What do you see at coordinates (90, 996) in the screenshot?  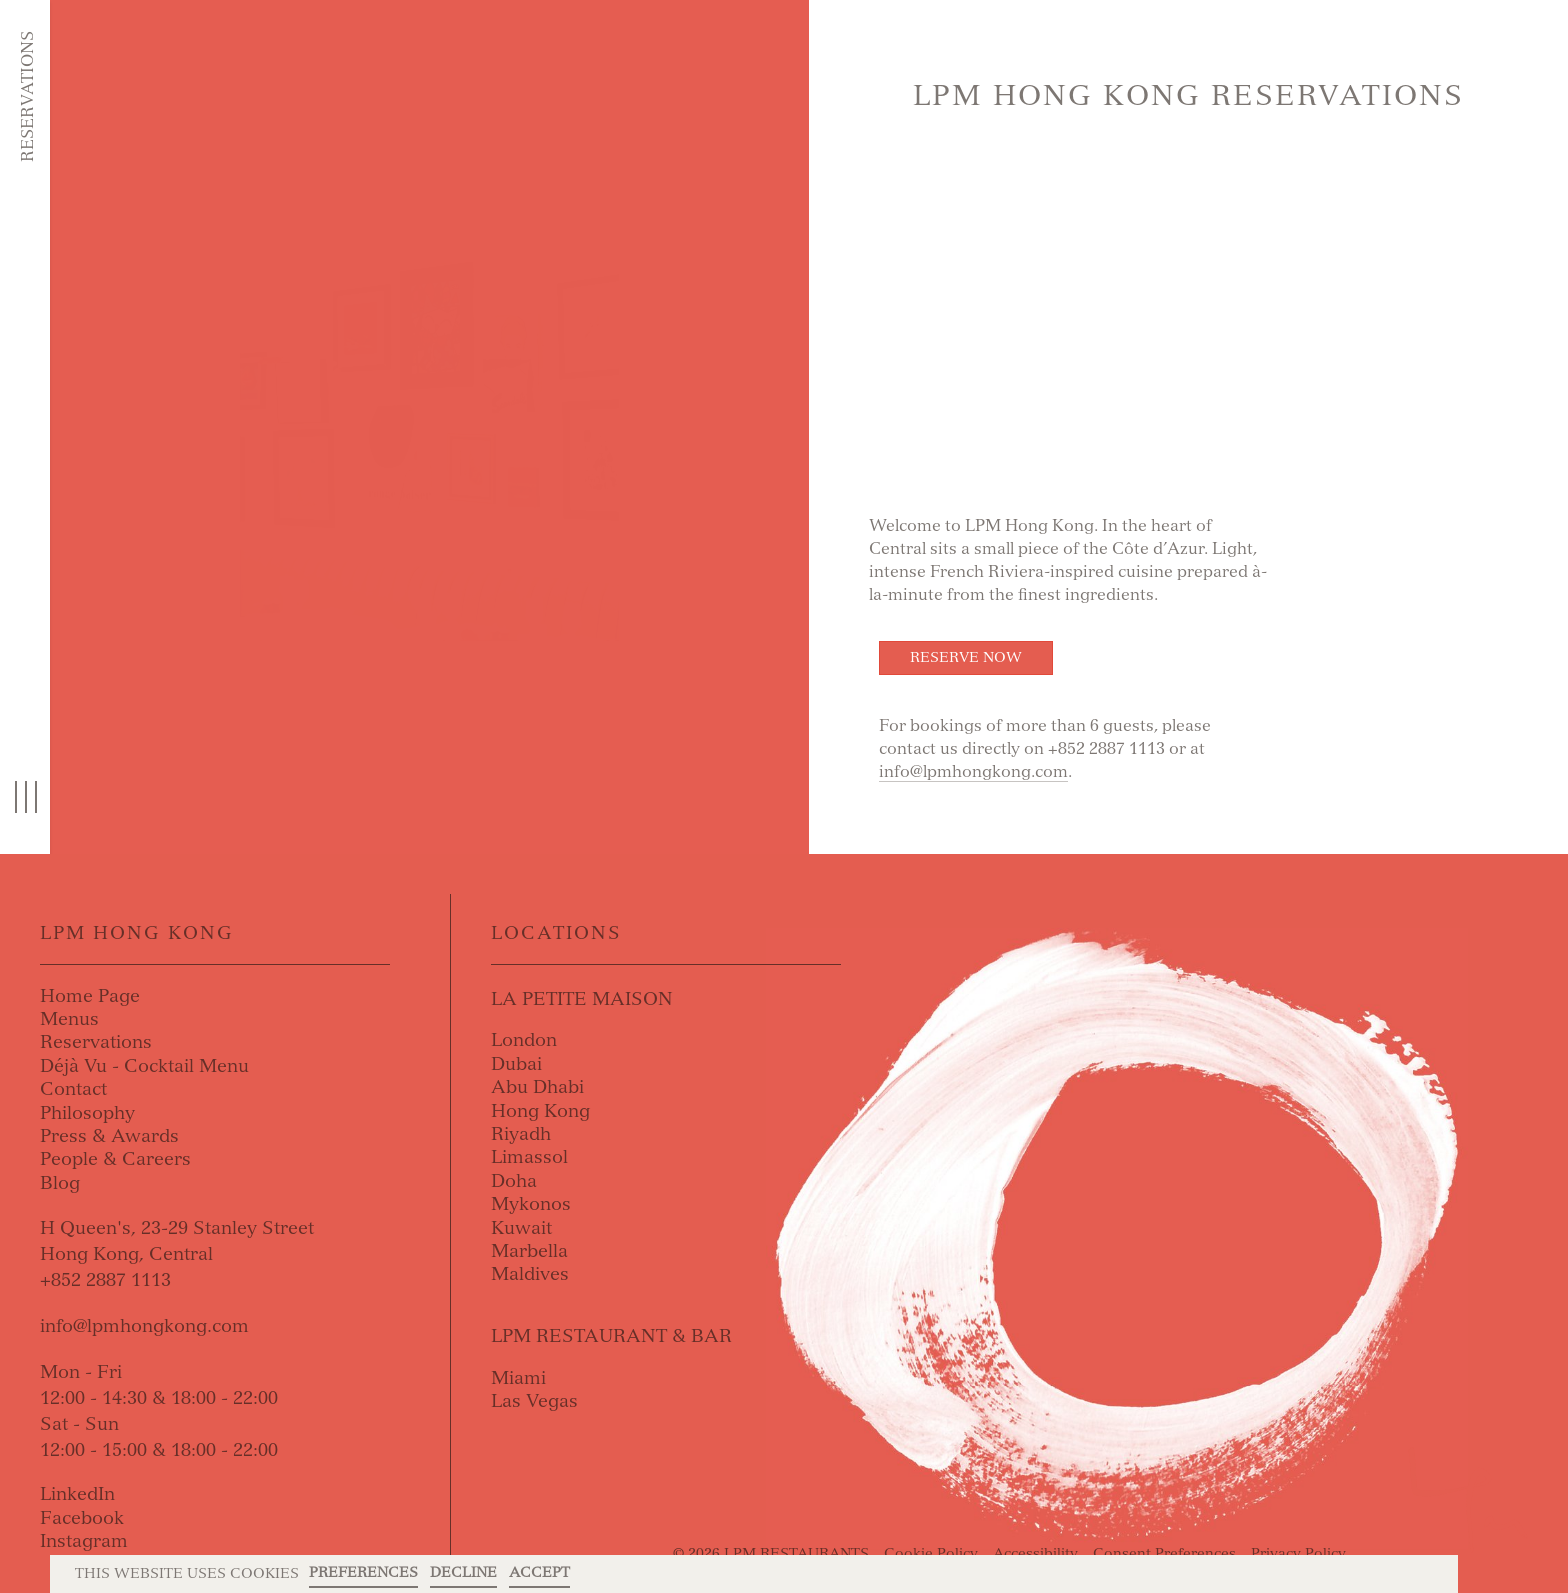 I see `Home Page` at bounding box center [90, 996].